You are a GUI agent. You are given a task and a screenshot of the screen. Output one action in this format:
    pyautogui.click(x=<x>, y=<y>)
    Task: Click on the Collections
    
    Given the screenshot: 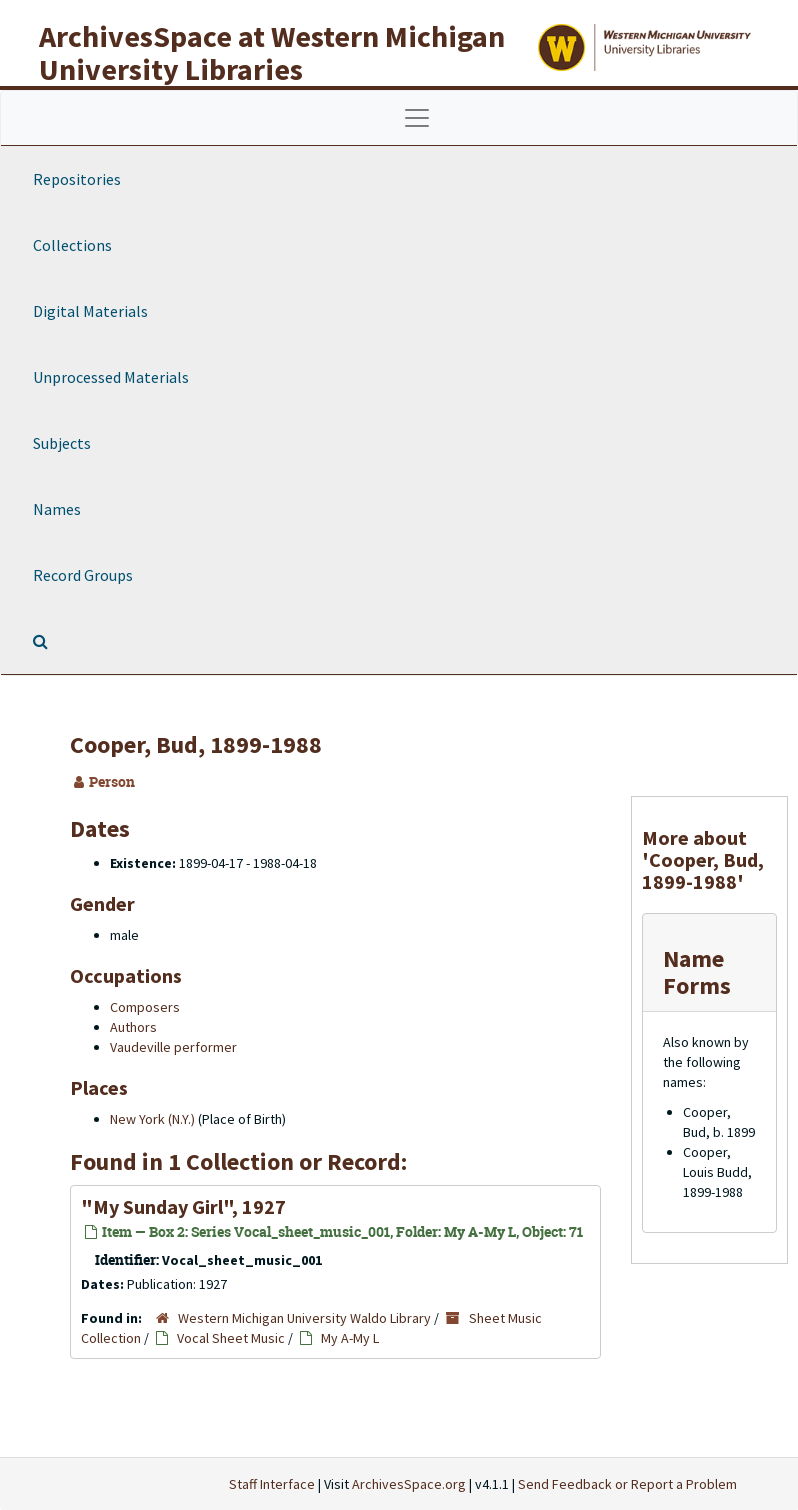 What is the action you would take?
    pyautogui.click(x=72, y=245)
    